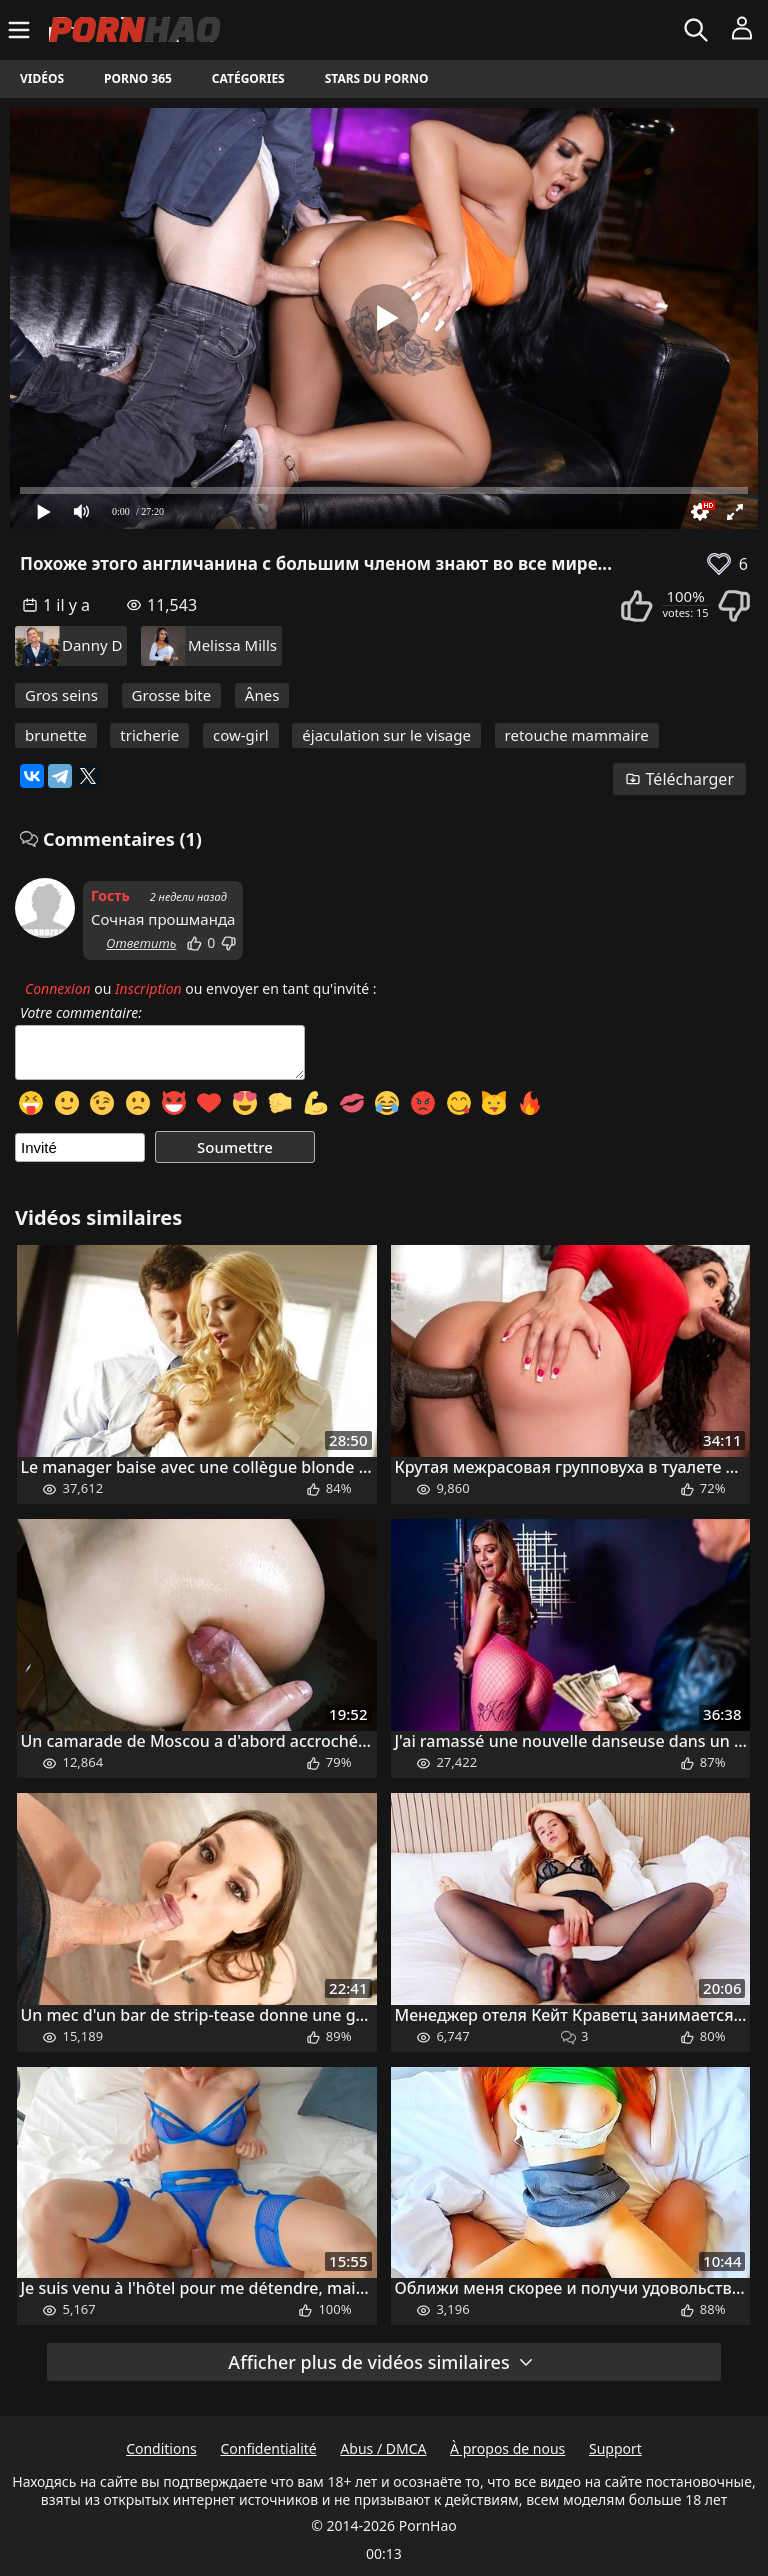 The width and height of the screenshot is (768, 2576). Describe the element at coordinates (21, 30) in the screenshot. I see `[Menu]` at that location.